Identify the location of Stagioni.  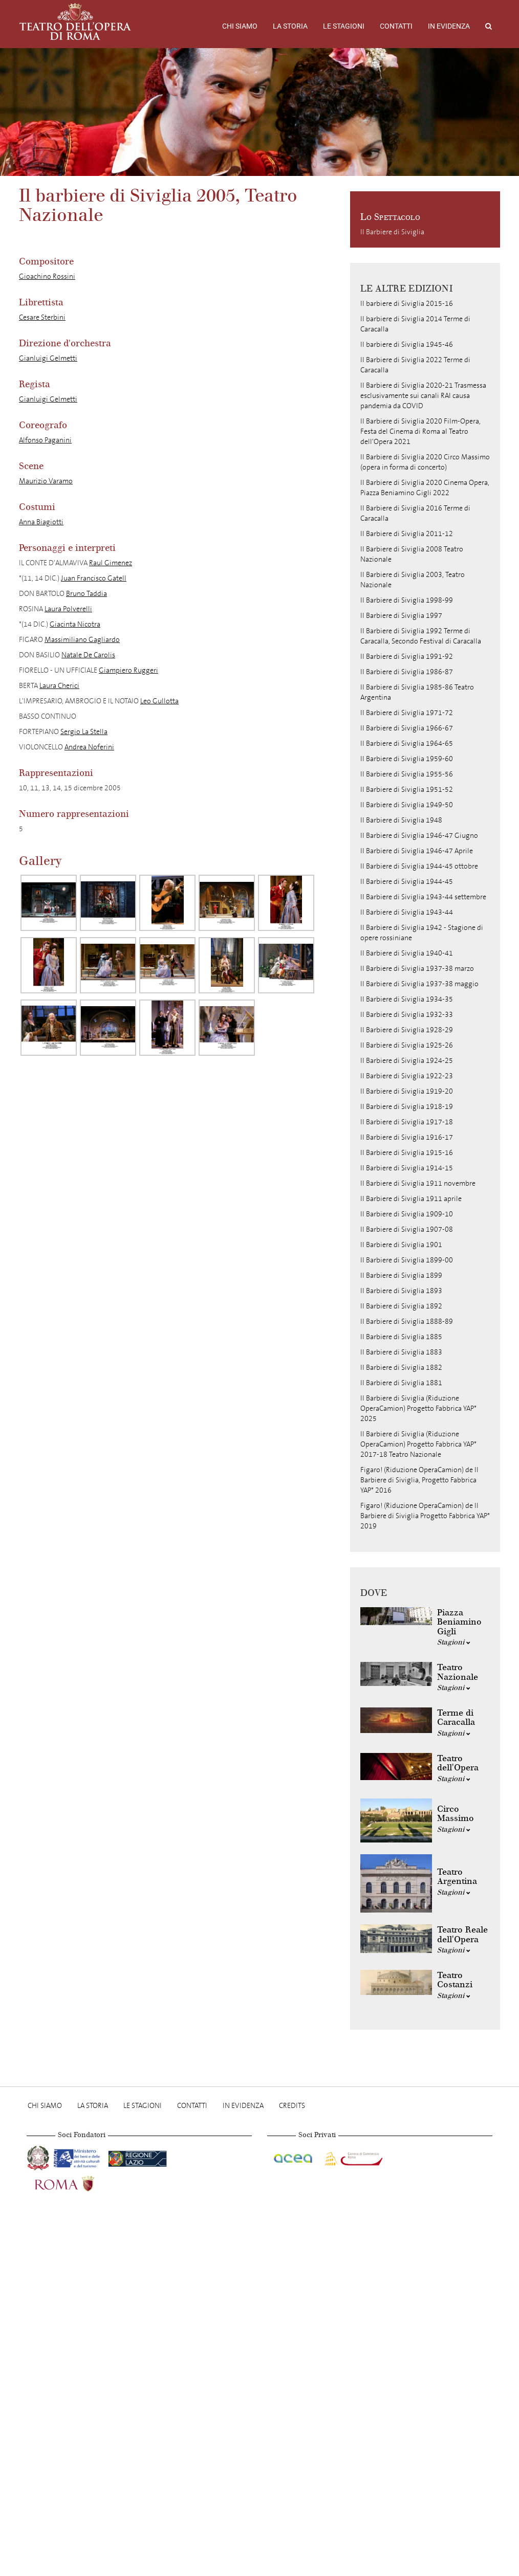
(453, 1642).